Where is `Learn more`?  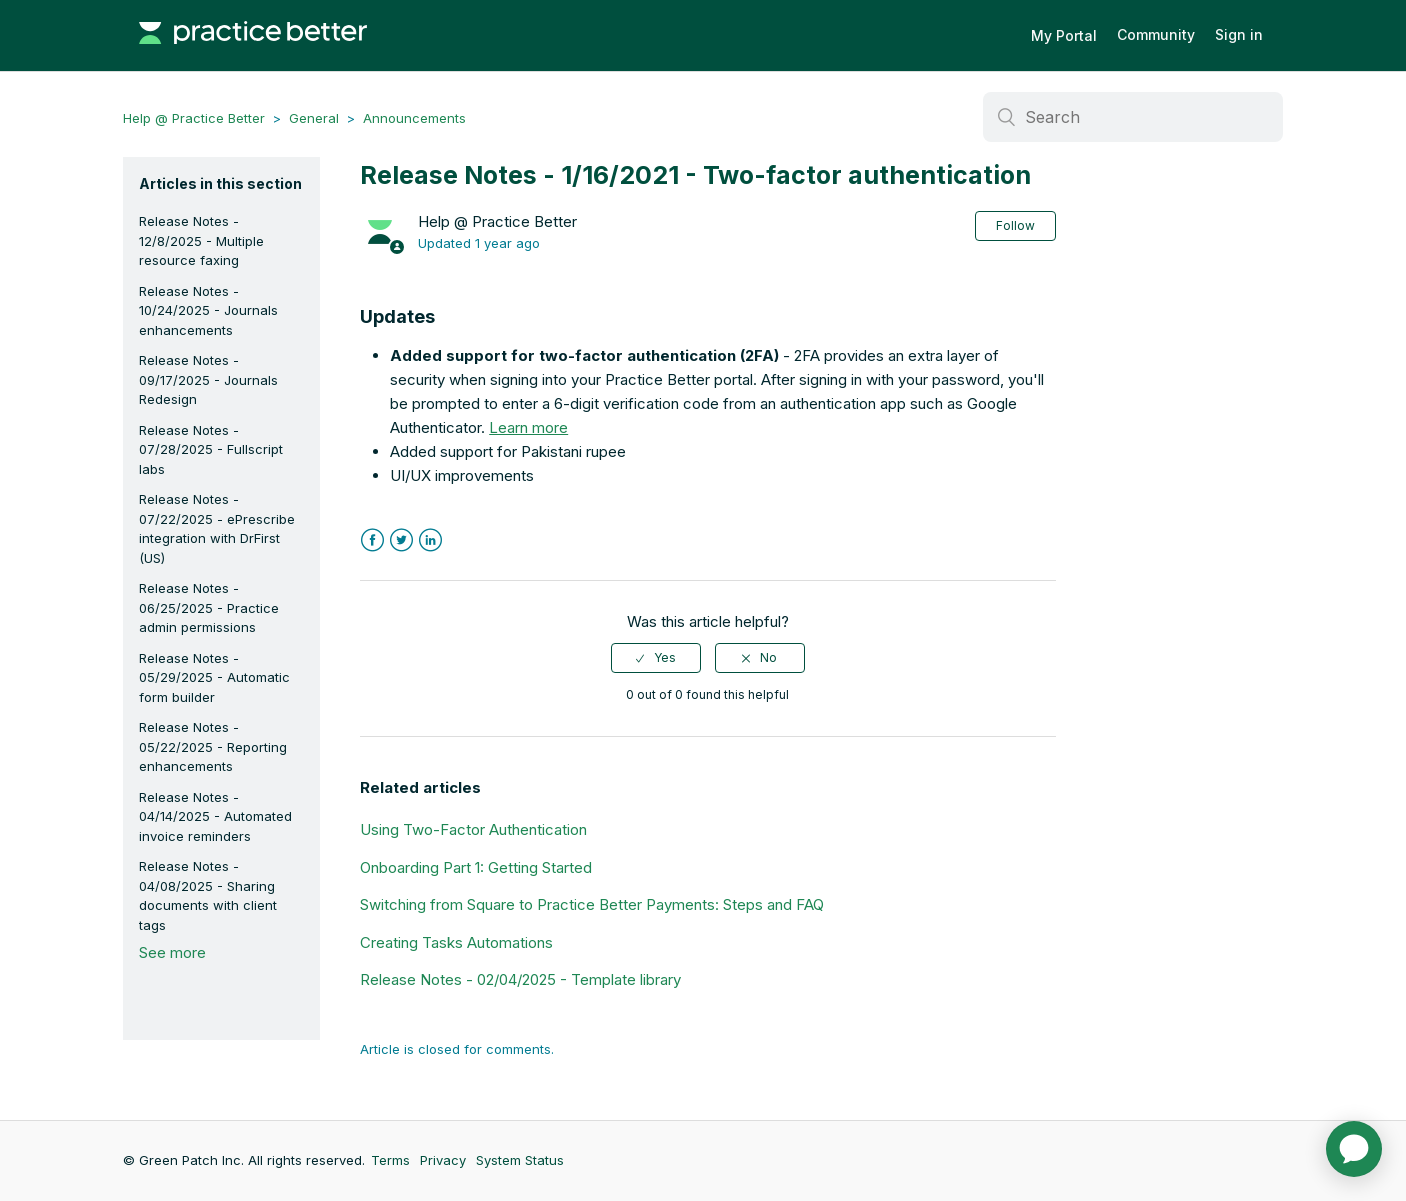 Learn more is located at coordinates (528, 427).